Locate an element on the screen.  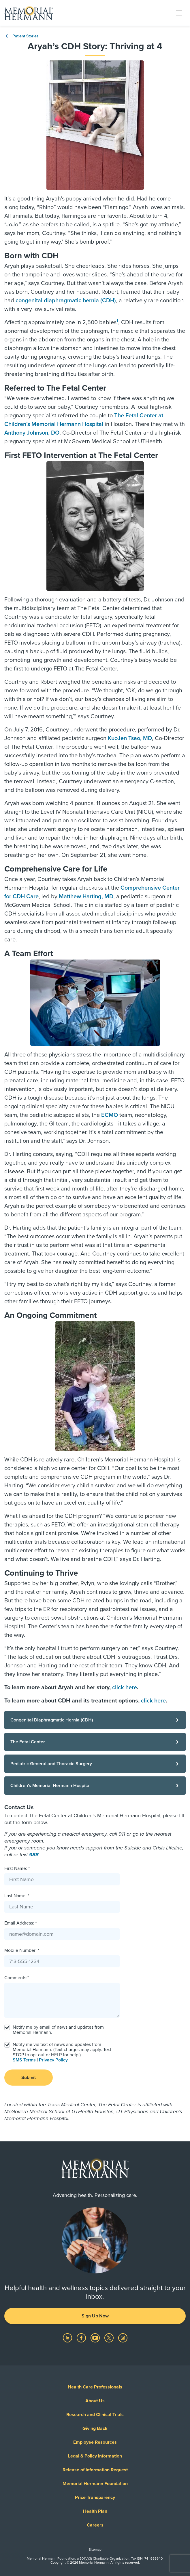
Submit is located at coordinates (28, 2077).